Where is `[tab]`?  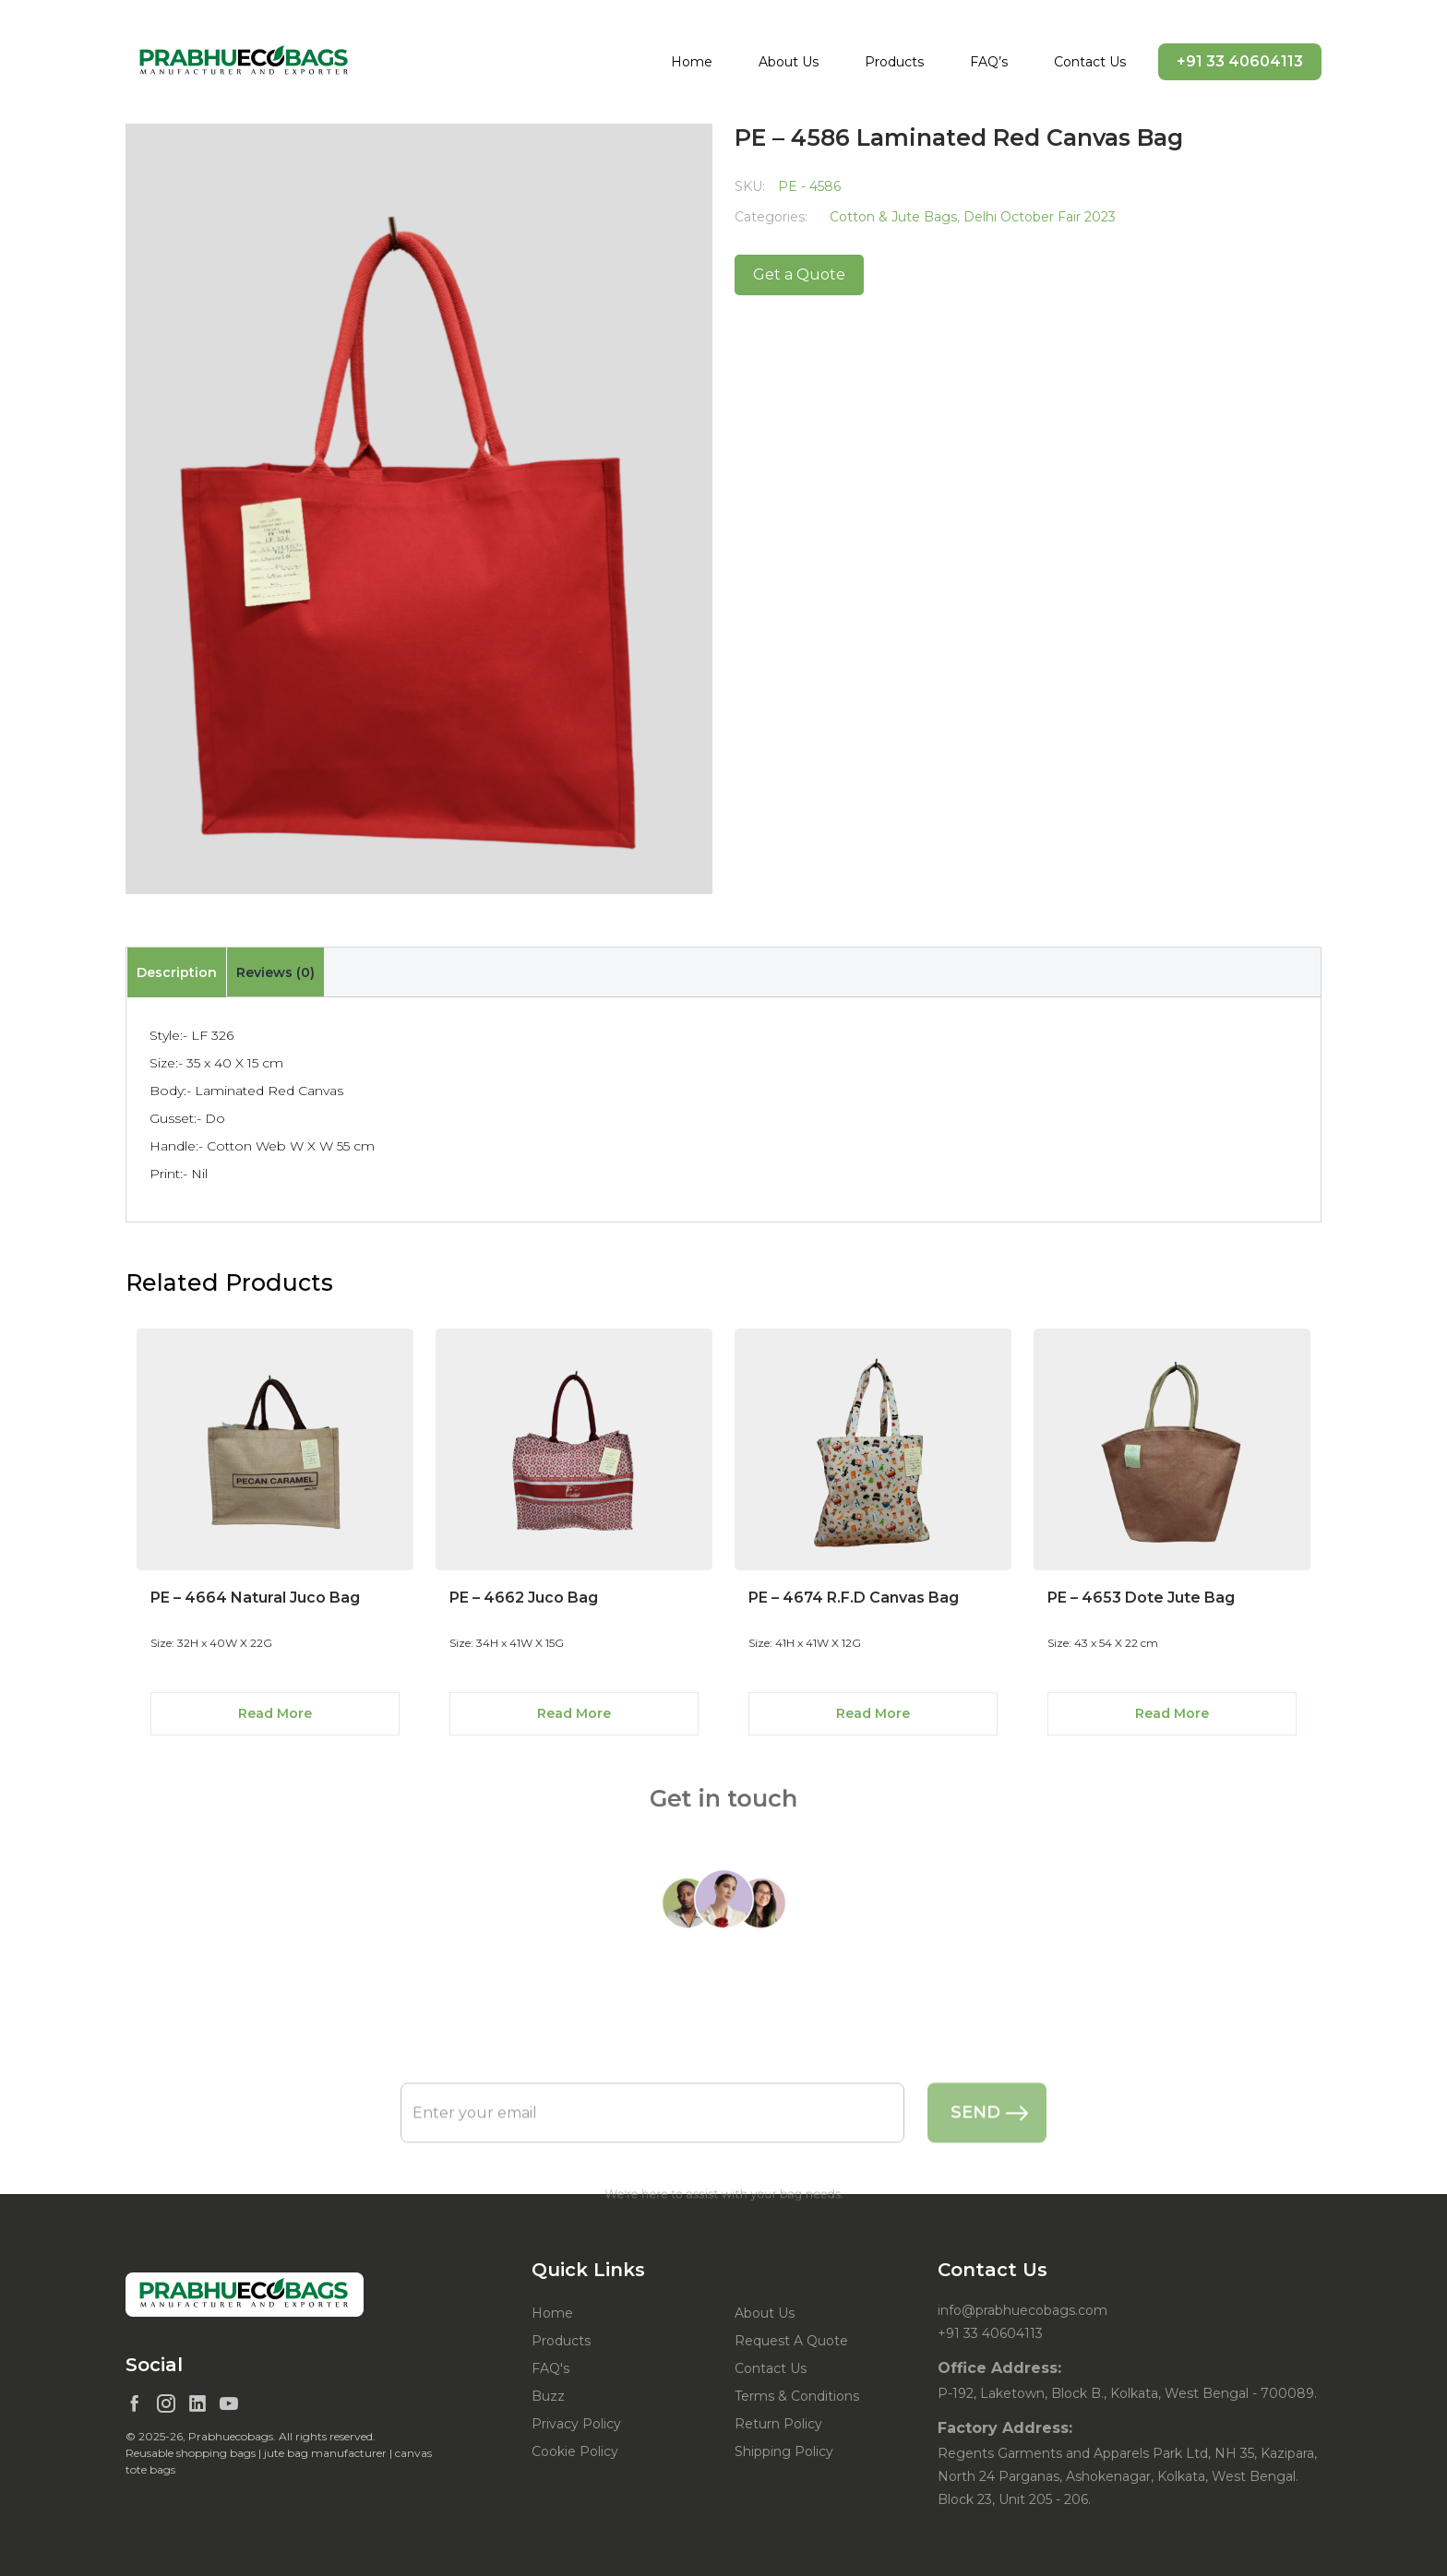
[tab] is located at coordinates (176, 972).